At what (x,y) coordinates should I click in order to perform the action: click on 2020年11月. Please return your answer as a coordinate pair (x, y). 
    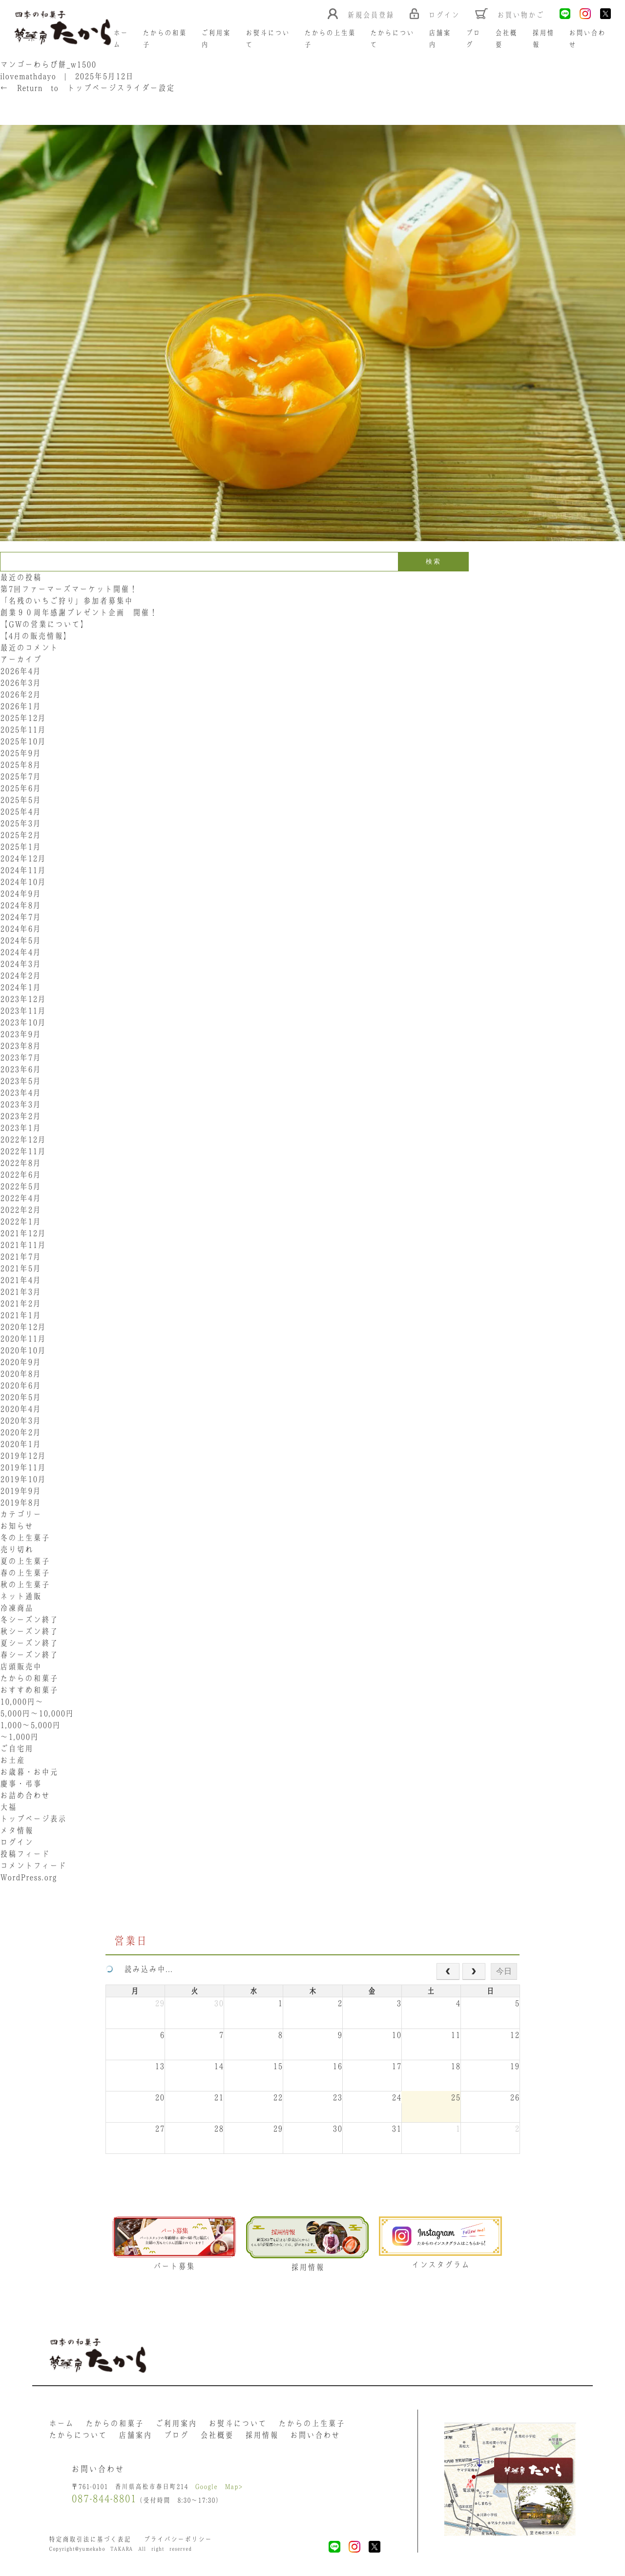
    Looking at the image, I should click on (23, 1338).